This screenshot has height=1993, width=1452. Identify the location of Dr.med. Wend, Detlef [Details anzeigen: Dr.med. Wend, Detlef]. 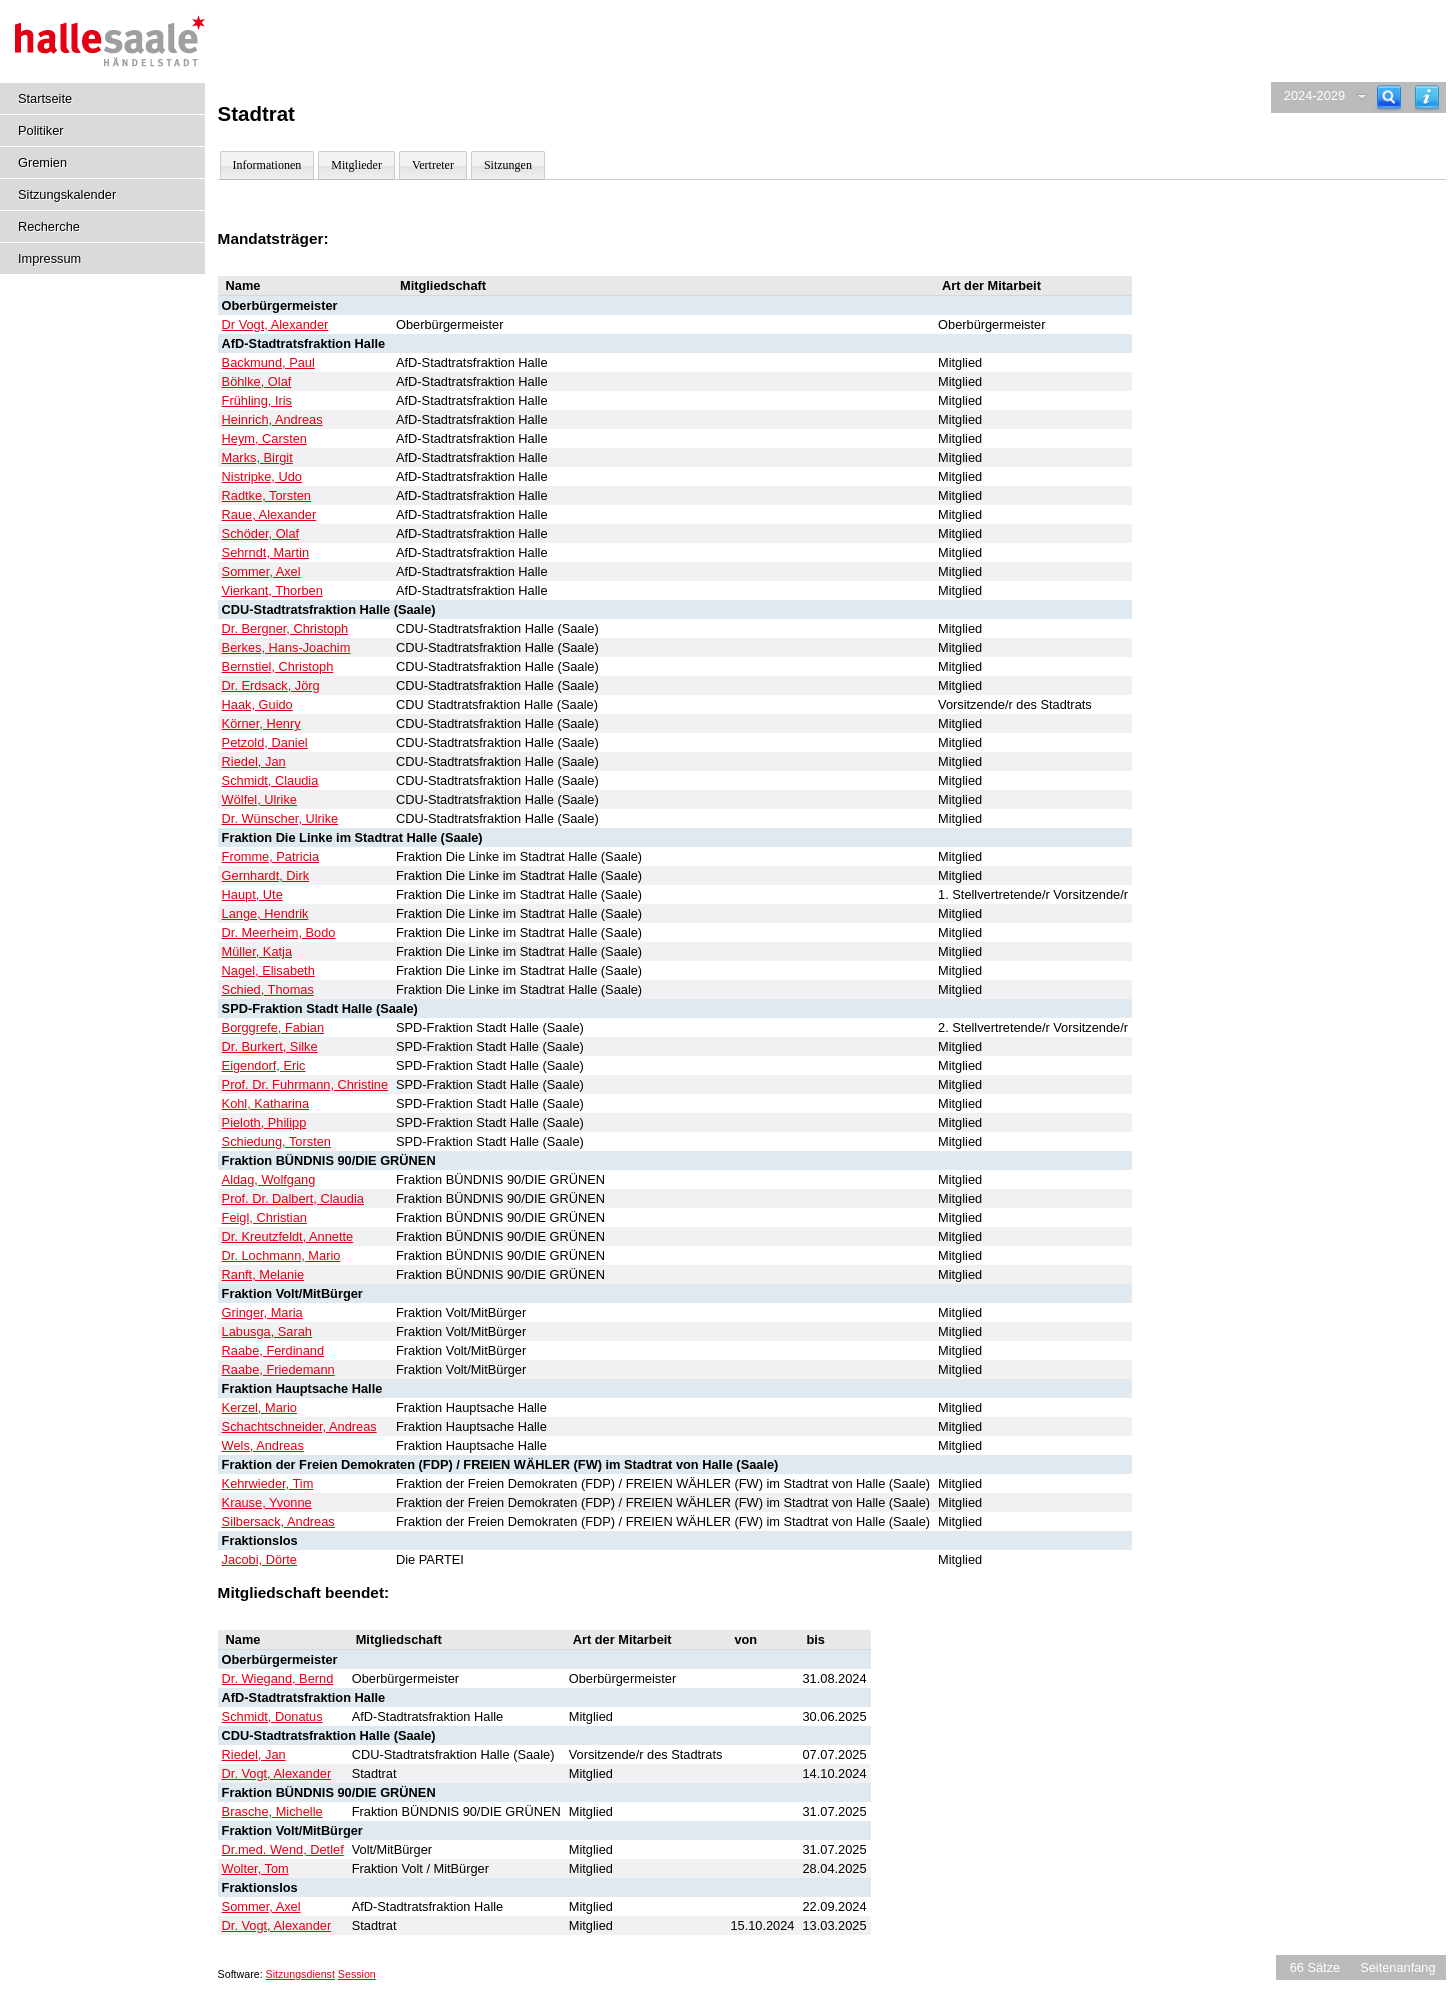
(283, 1849).